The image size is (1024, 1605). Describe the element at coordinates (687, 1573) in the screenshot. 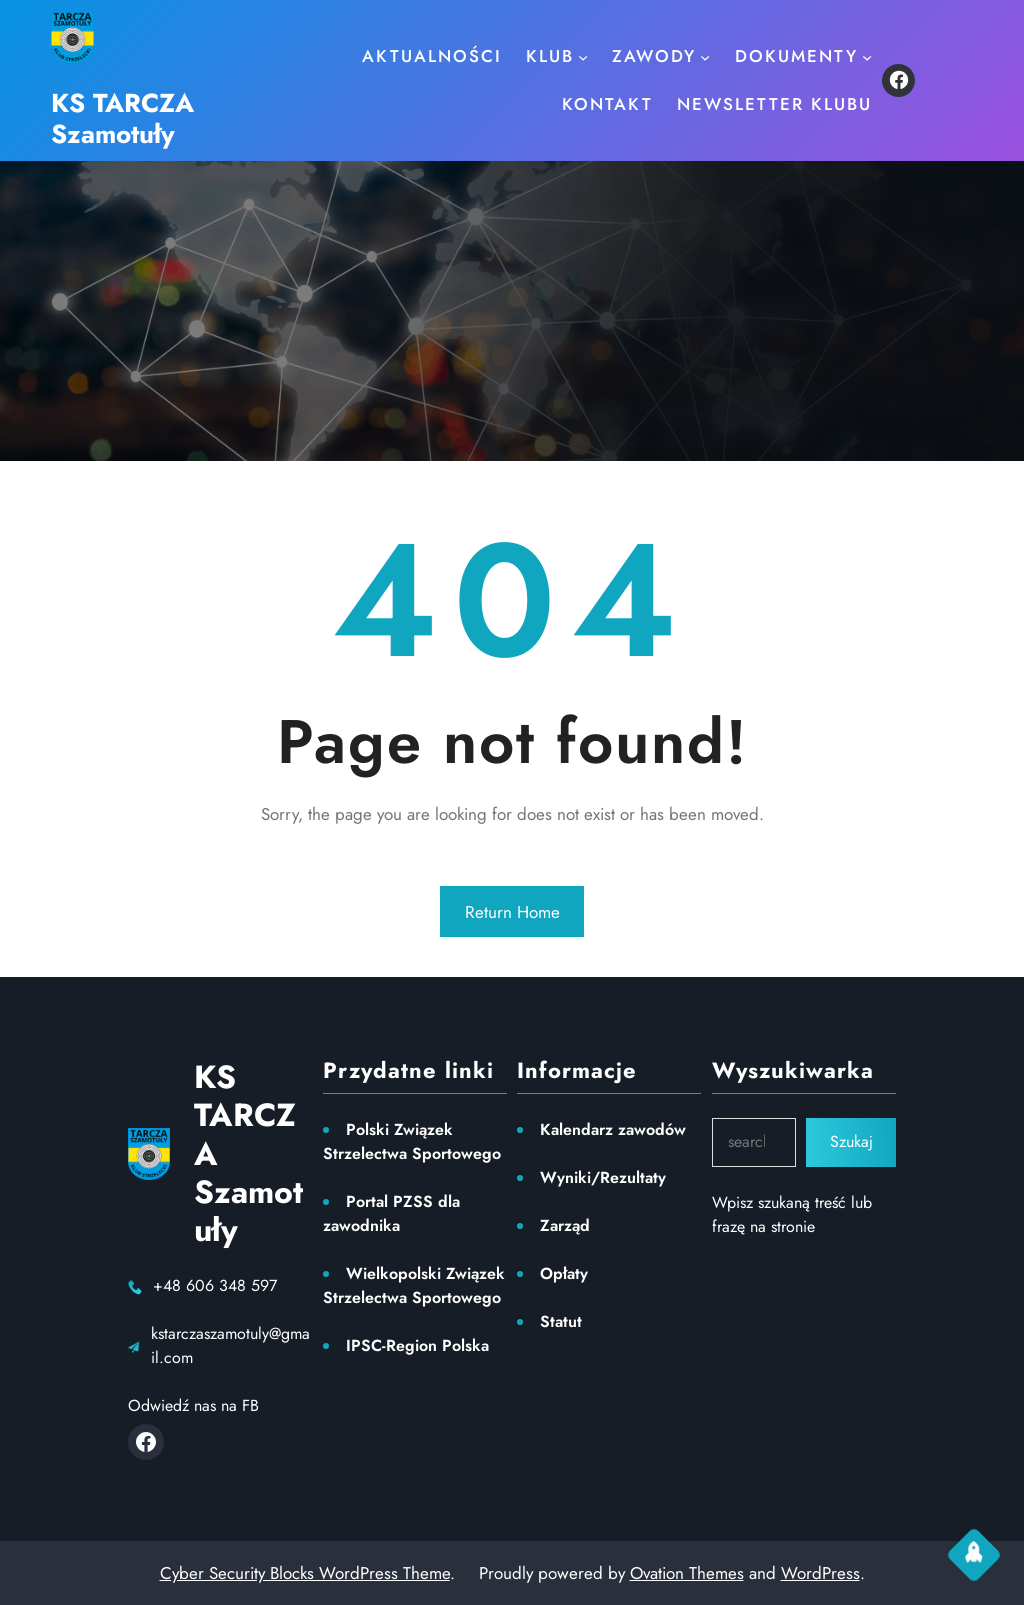

I see `Ovation Themes` at that location.